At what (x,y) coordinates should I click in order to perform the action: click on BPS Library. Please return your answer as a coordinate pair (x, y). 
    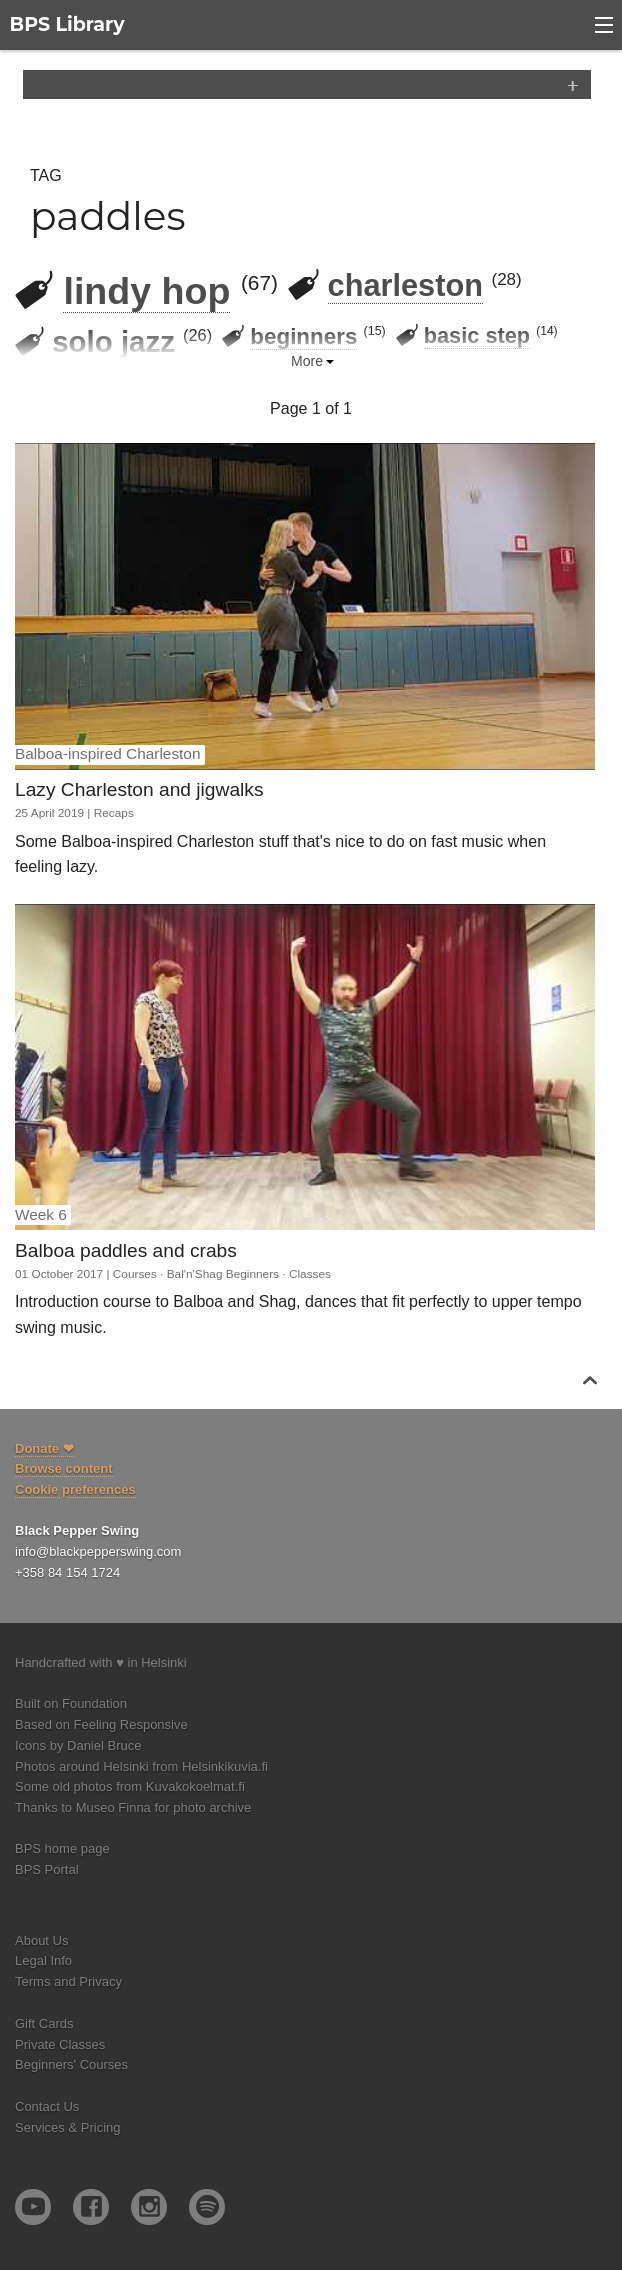
    Looking at the image, I should click on (67, 24).